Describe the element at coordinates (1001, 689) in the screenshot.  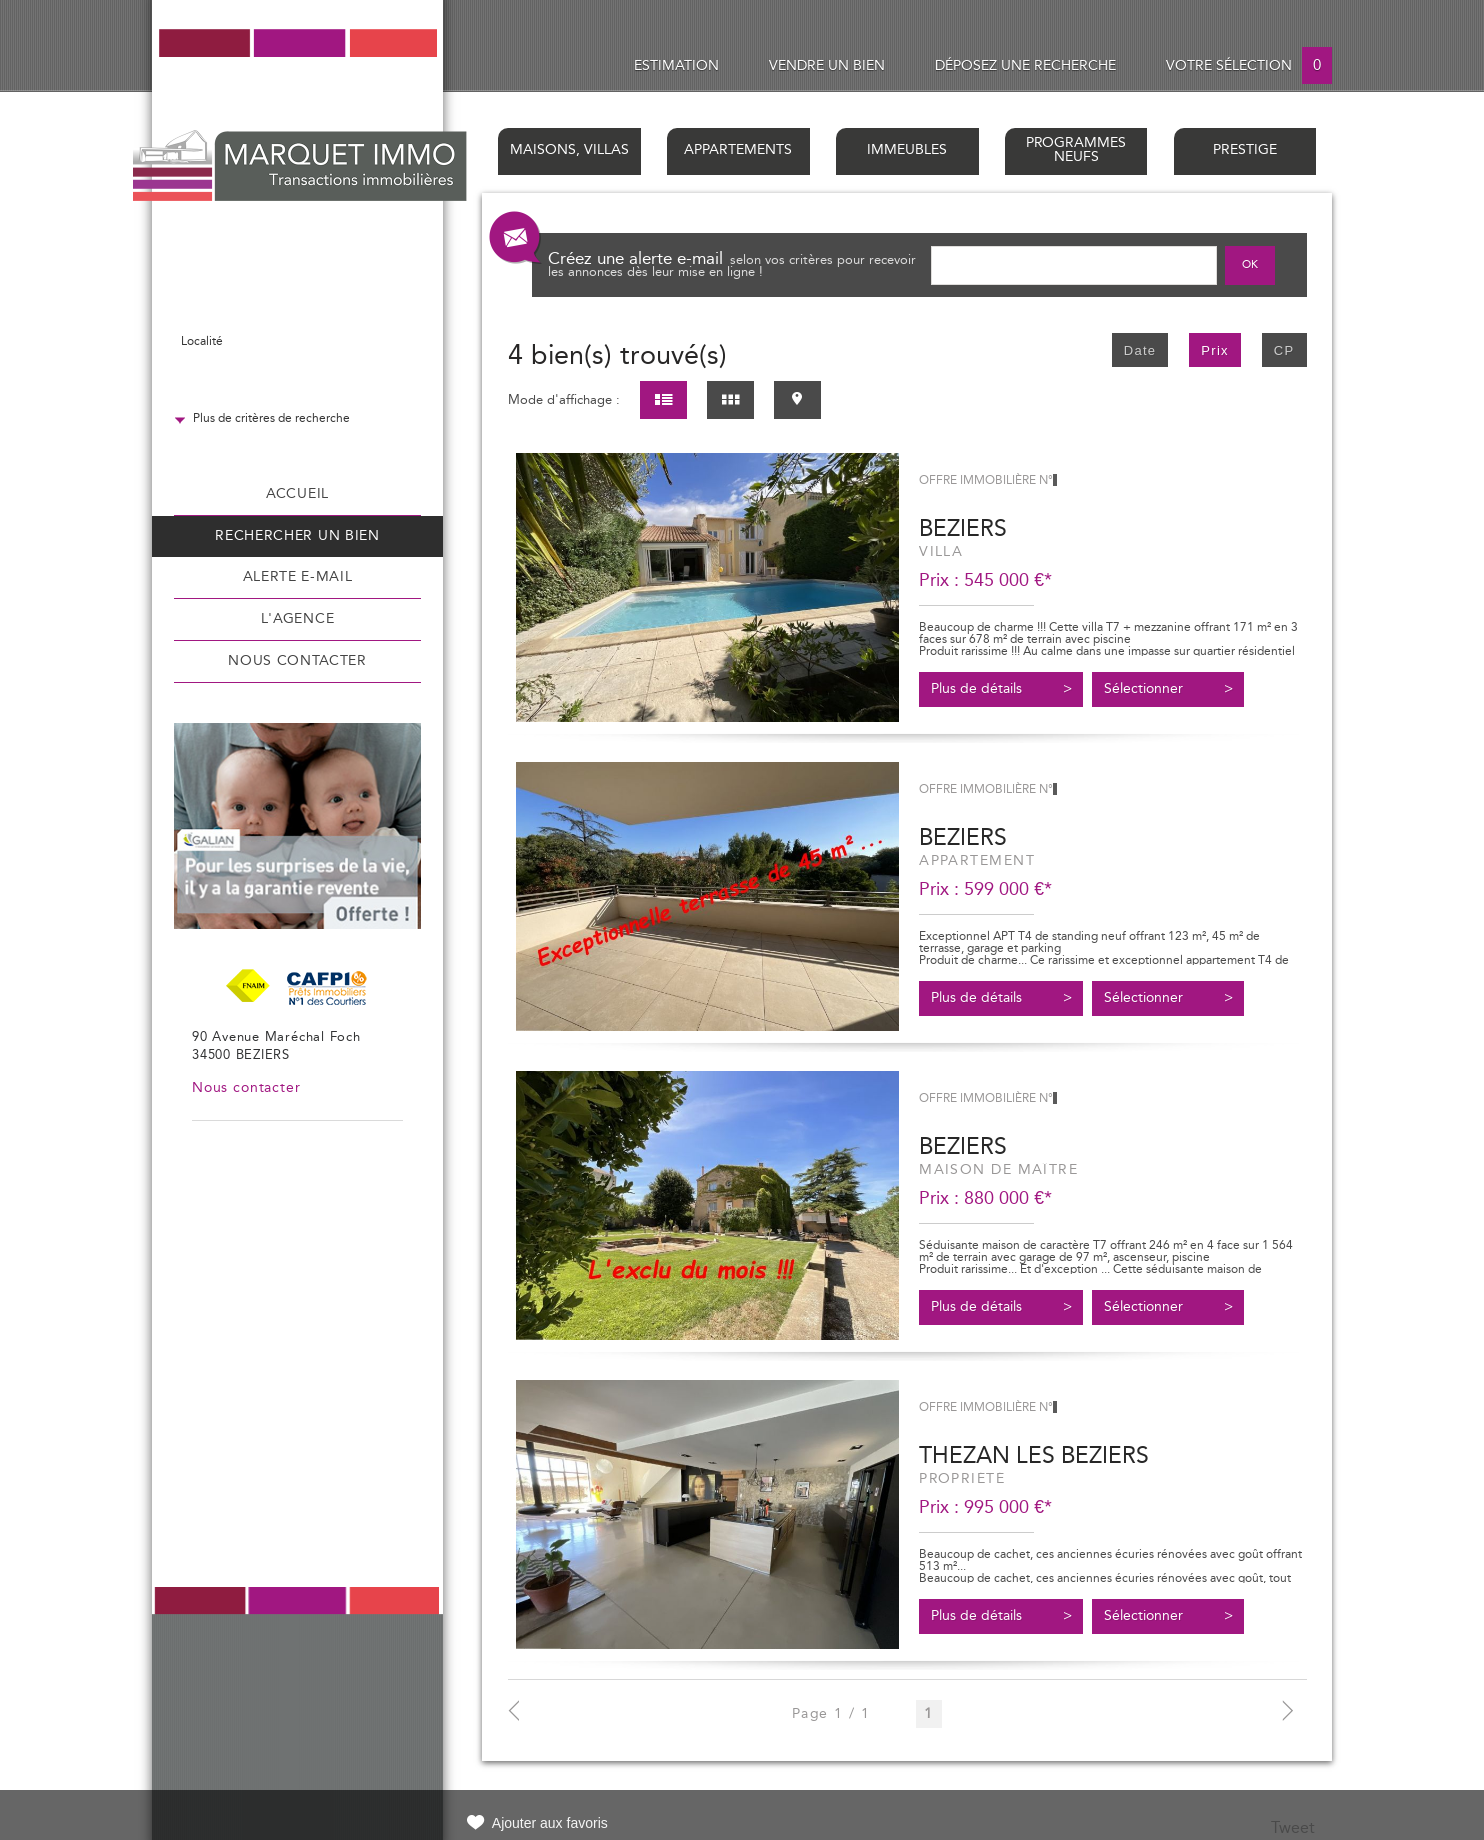
I see `Plus de détails >` at that location.